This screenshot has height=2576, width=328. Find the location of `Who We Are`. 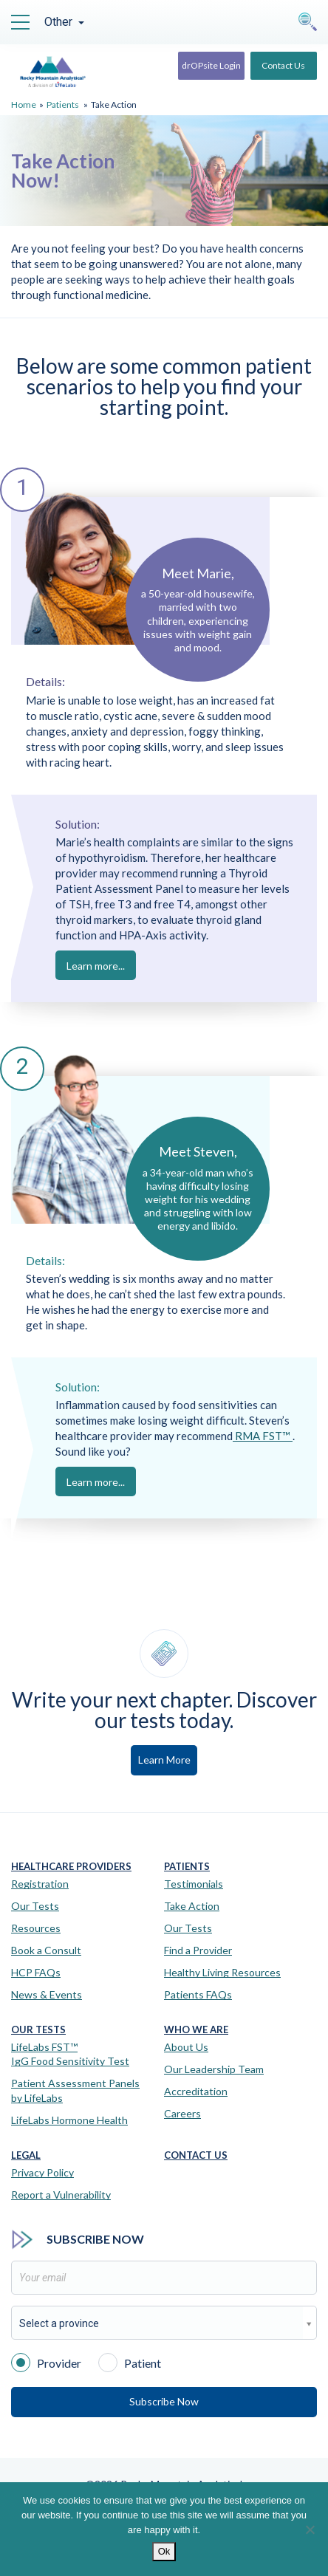

Who We Are is located at coordinates (196, 2029).